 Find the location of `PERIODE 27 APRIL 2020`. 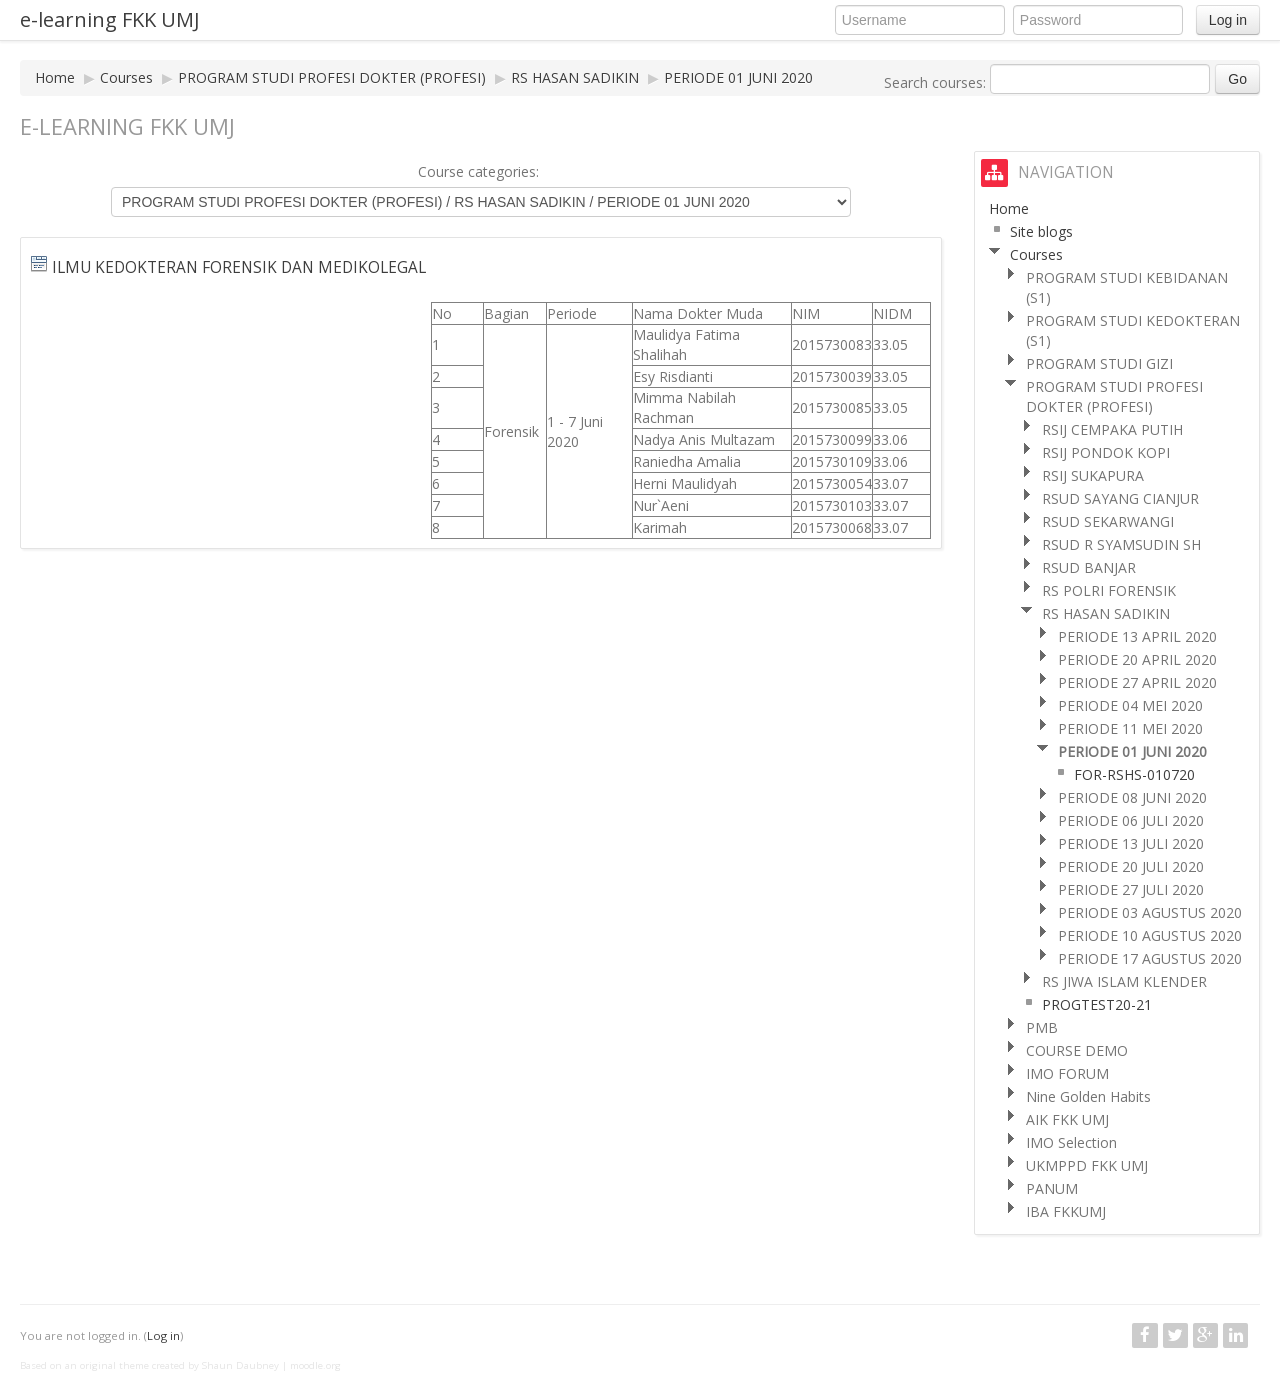

PERIODE 27 APRIL 2020 is located at coordinates (1137, 682).